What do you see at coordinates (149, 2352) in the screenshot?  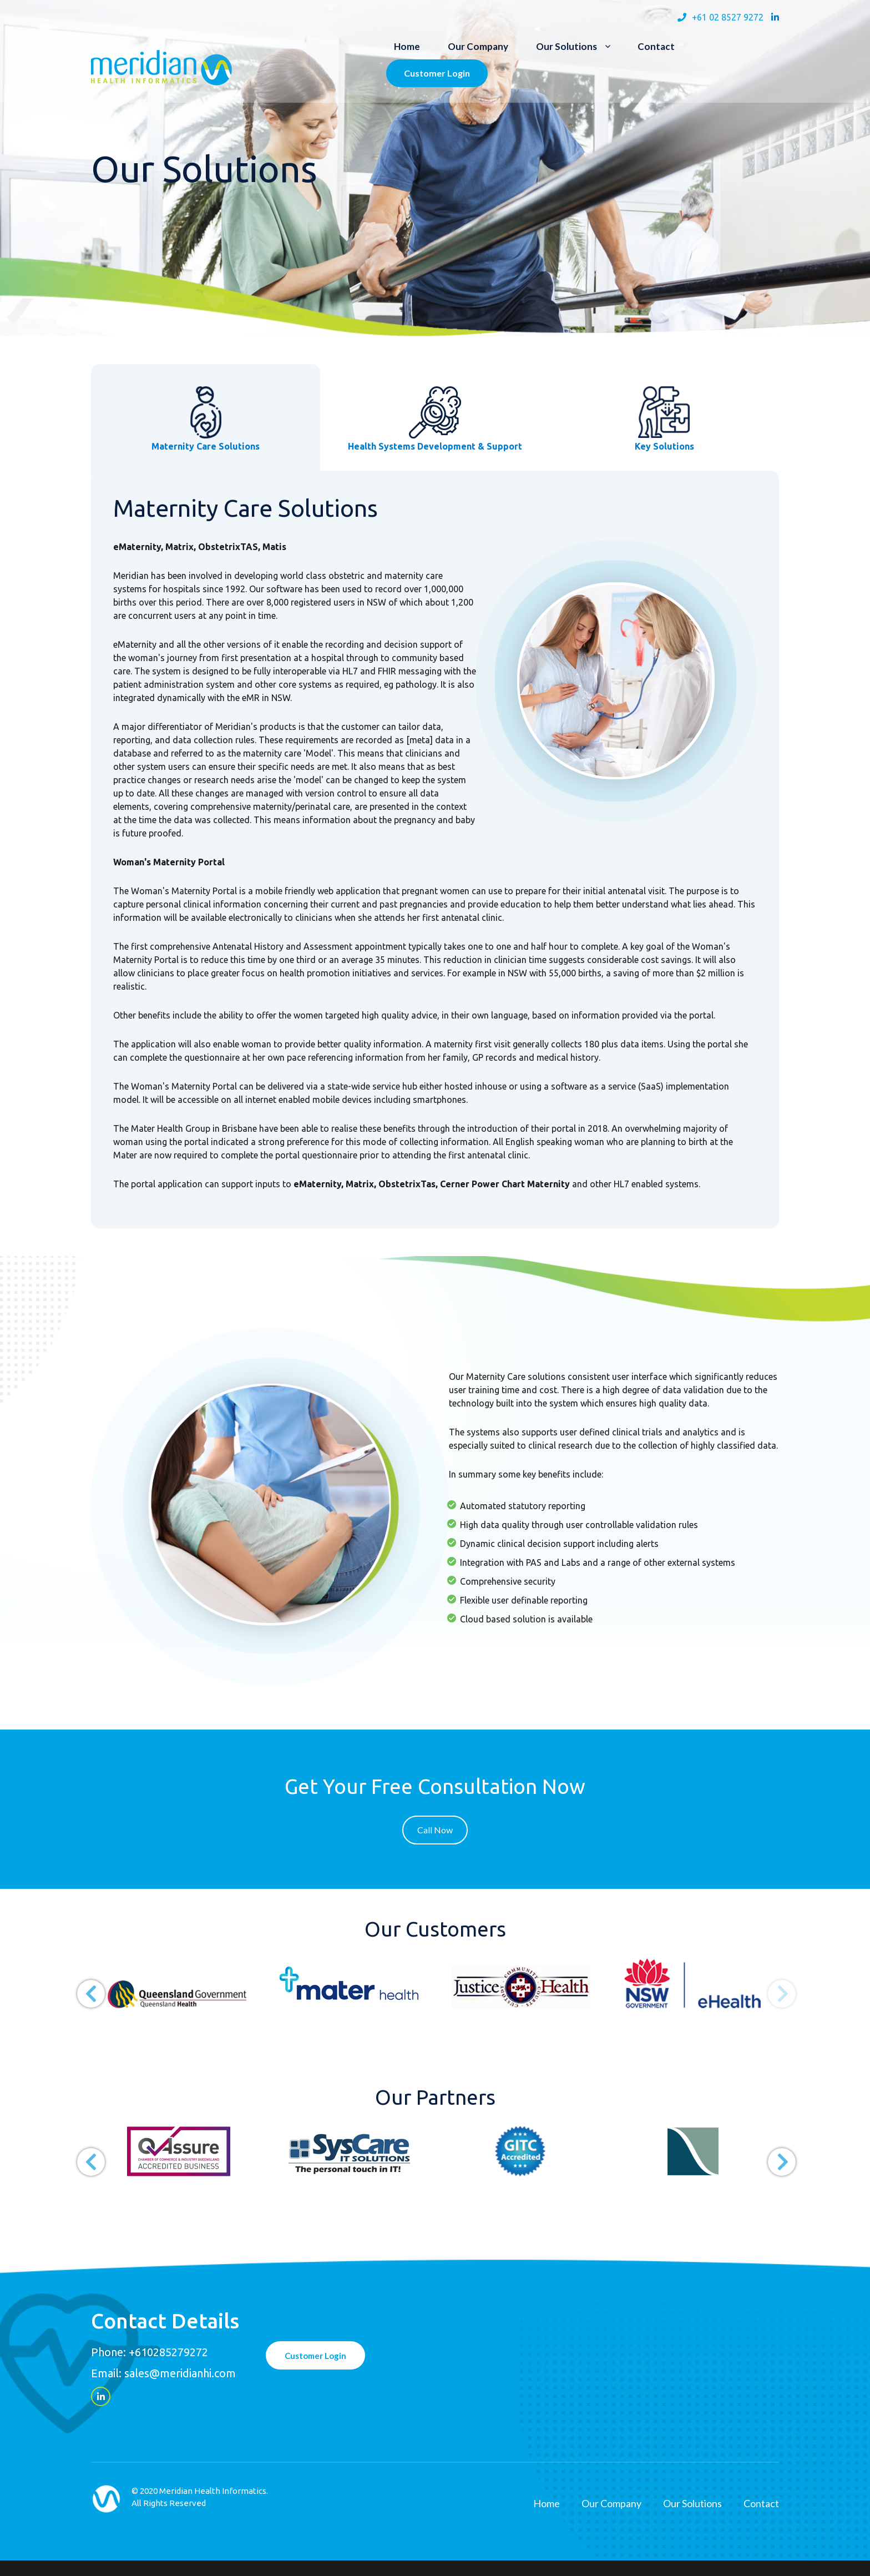 I see `Phone: +610285279272` at bounding box center [149, 2352].